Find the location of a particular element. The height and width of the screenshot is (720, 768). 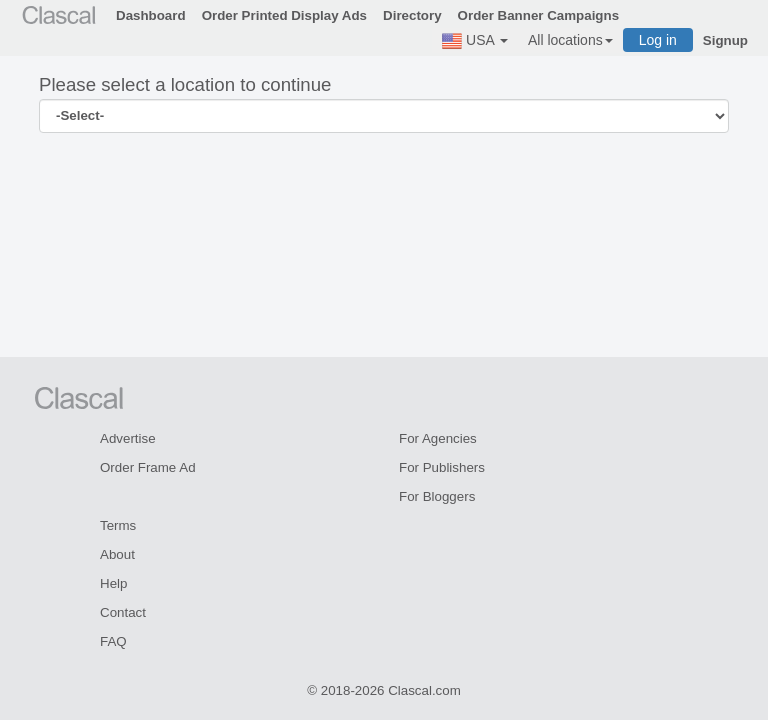

Order Banner Campaigns is located at coordinates (538, 15).